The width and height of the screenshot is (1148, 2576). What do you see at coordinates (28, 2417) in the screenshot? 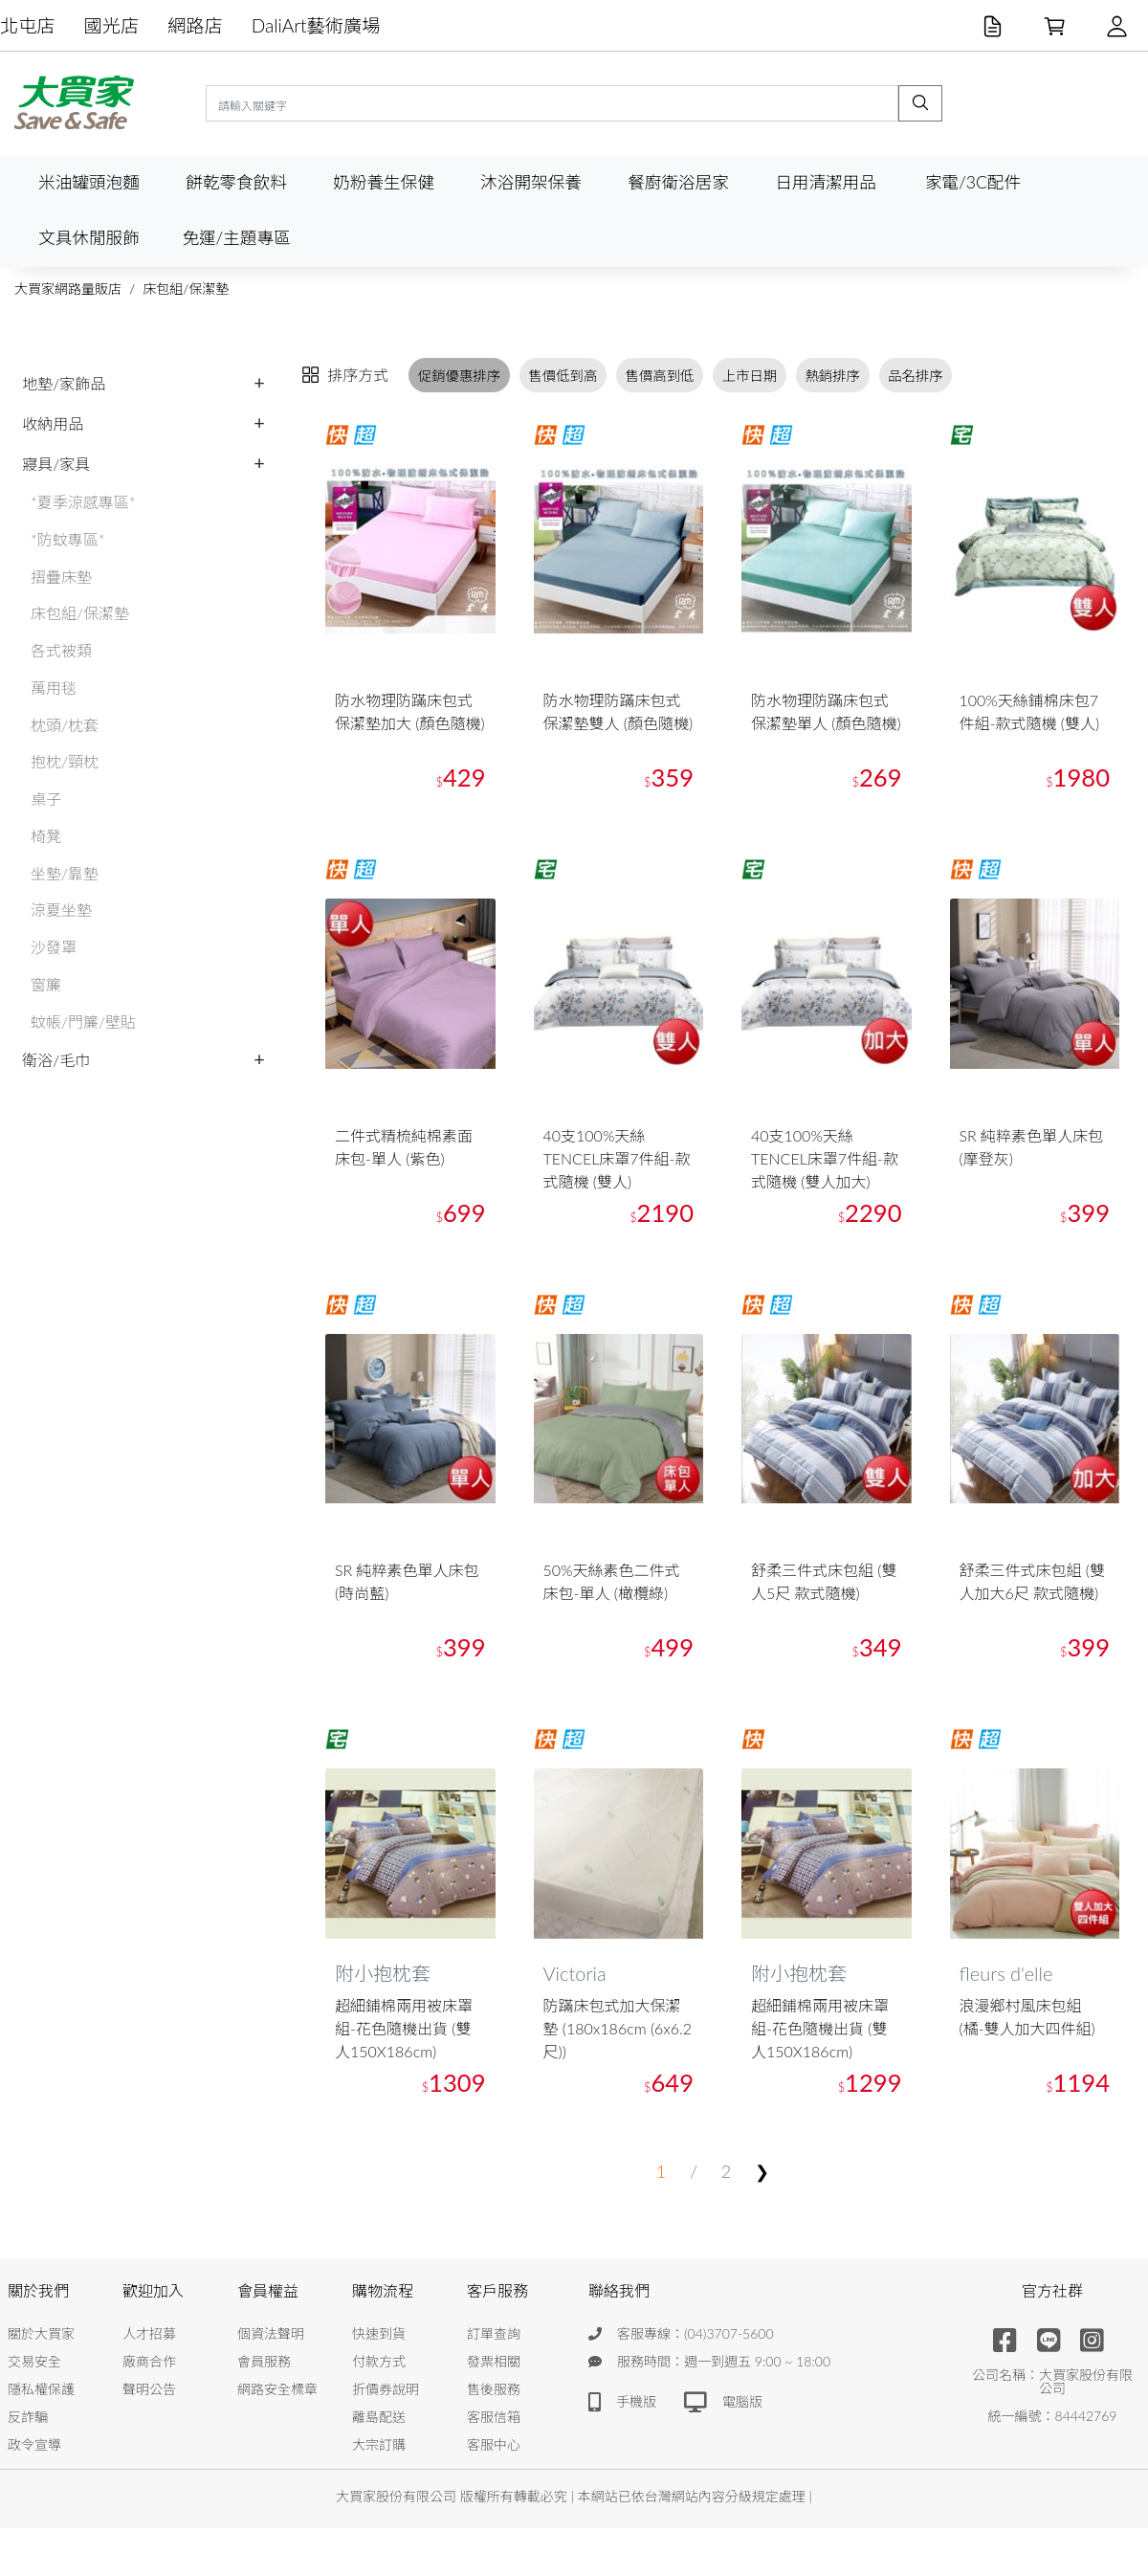
I see `反詐騙` at bounding box center [28, 2417].